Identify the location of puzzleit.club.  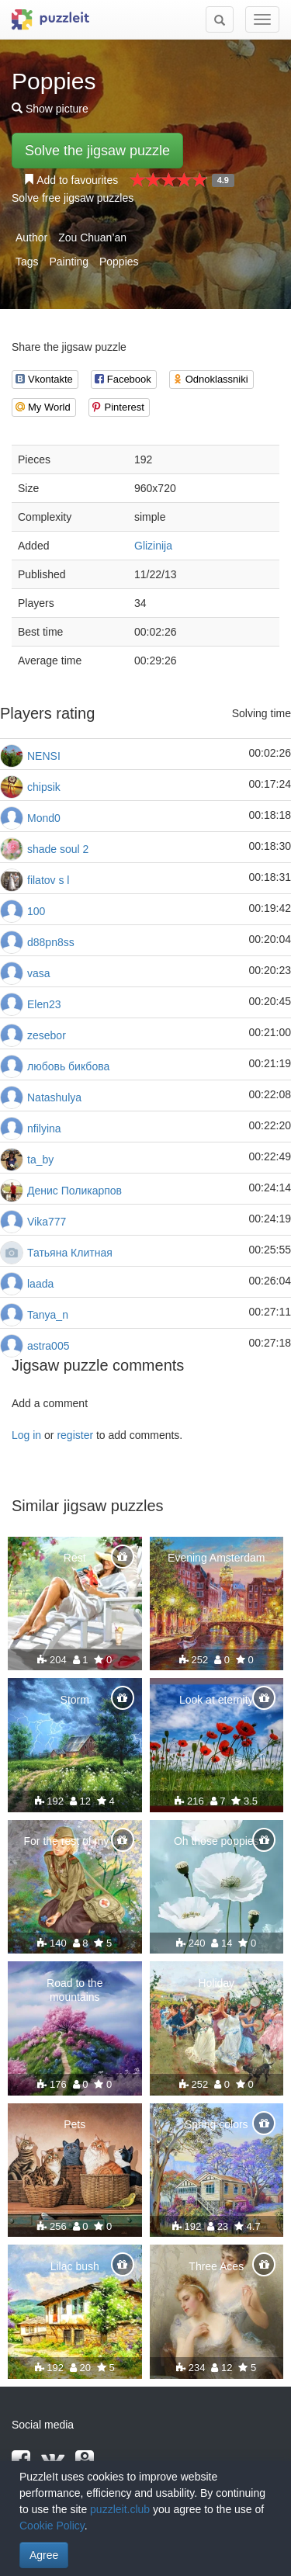
(120, 2509).